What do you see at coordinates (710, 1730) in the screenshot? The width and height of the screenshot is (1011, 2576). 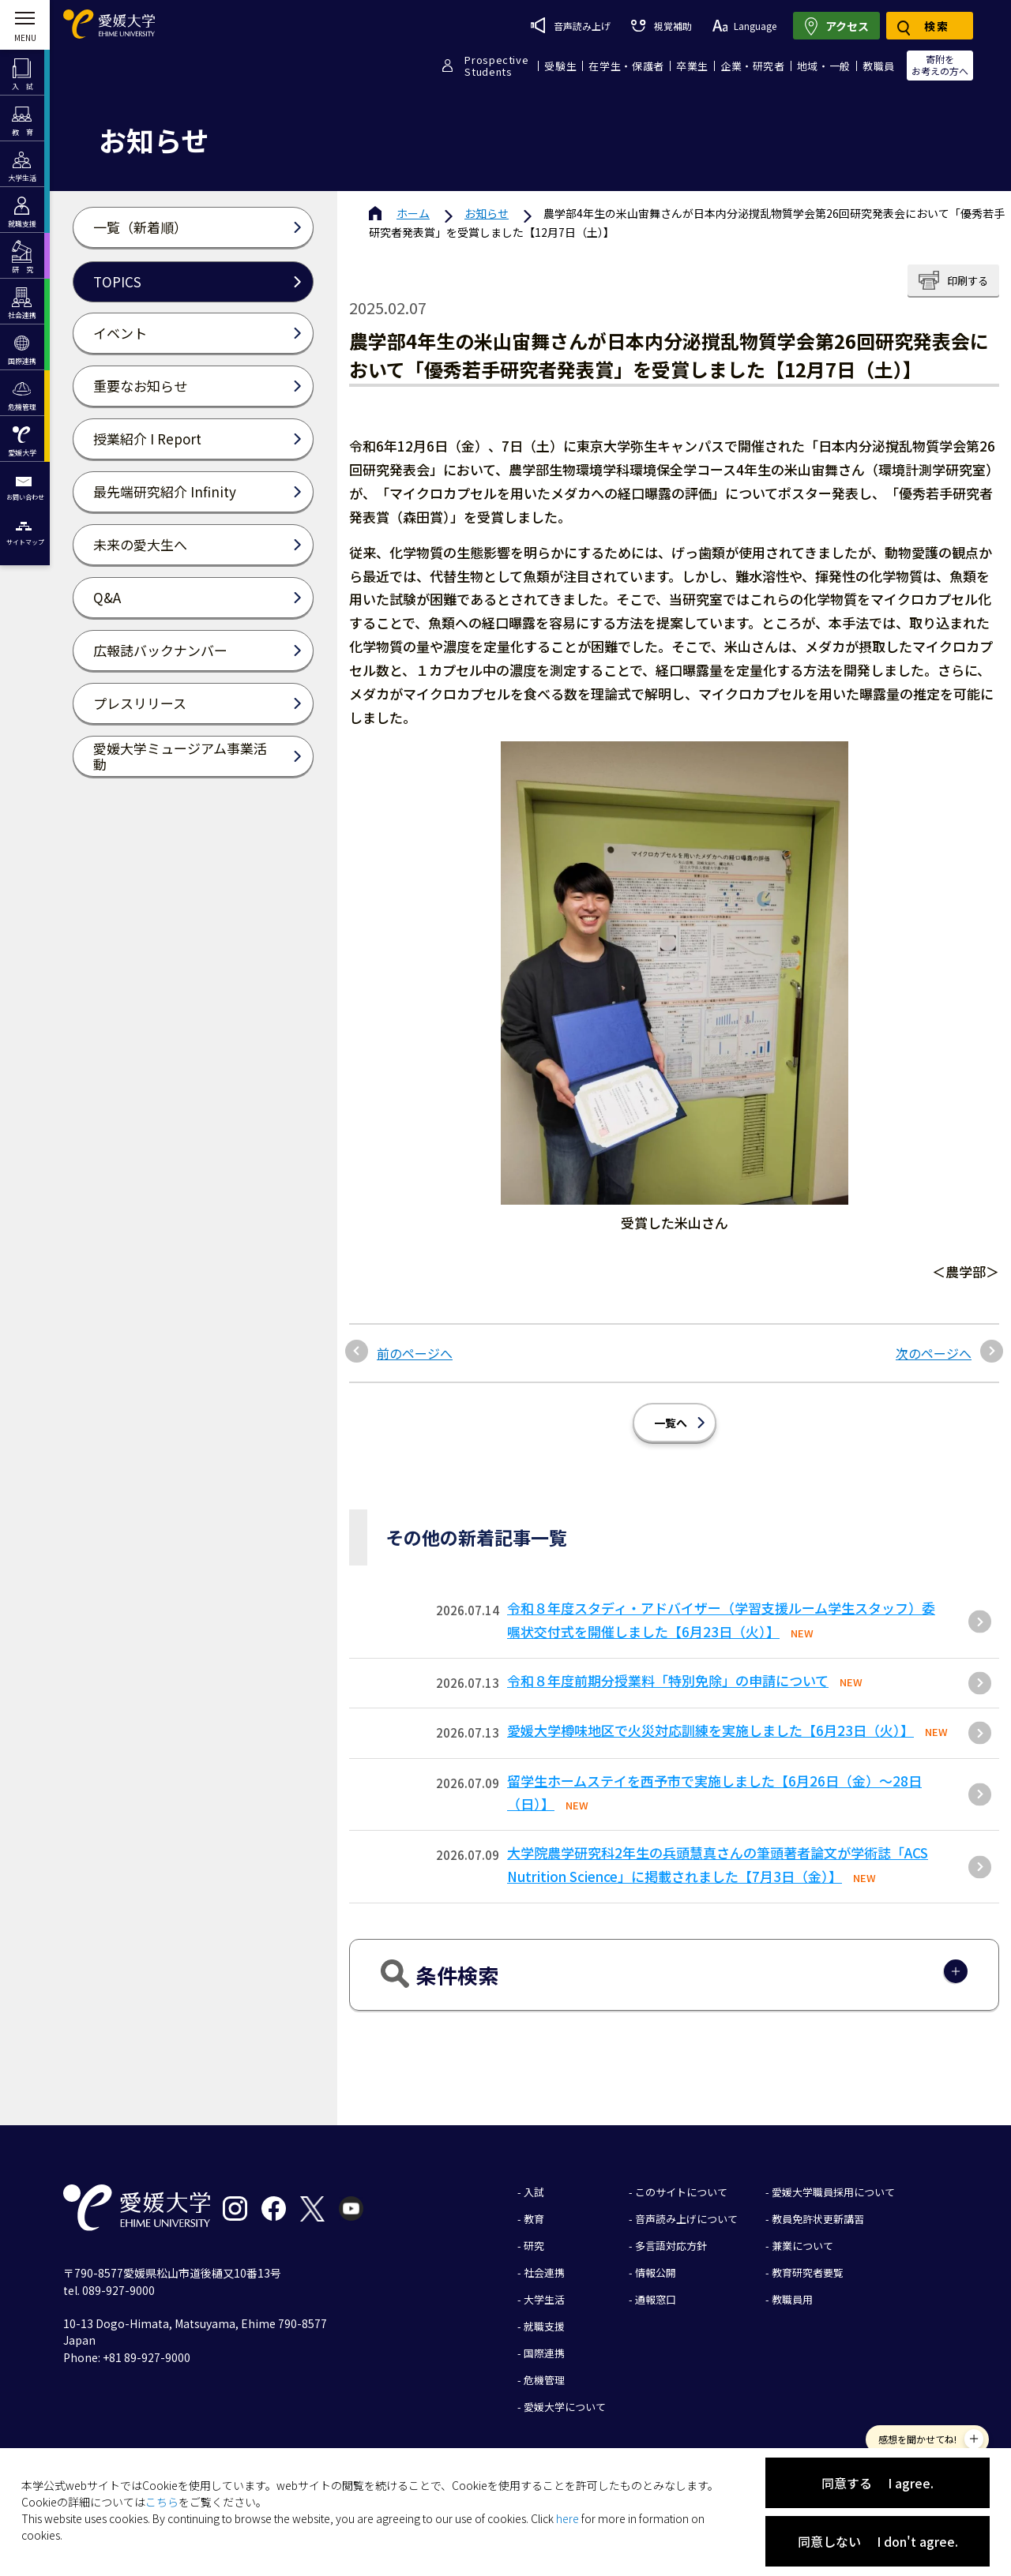 I see `愛媛大学樽味地区で火災対応訓練を実施しました【6月23日（火）】` at bounding box center [710, 1730].